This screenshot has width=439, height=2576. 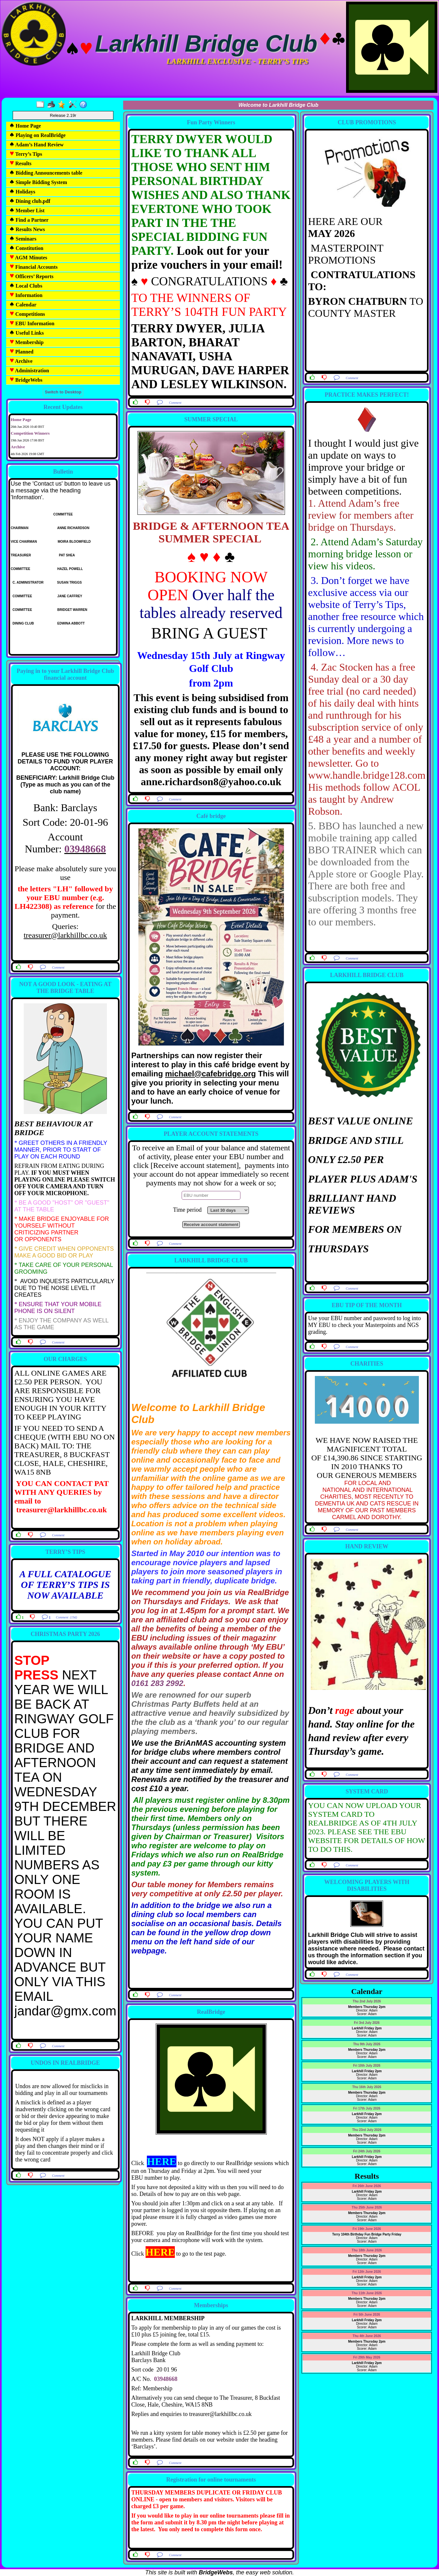 I want to click on Fri 12th June 2026, so click(x=367, y=2271).